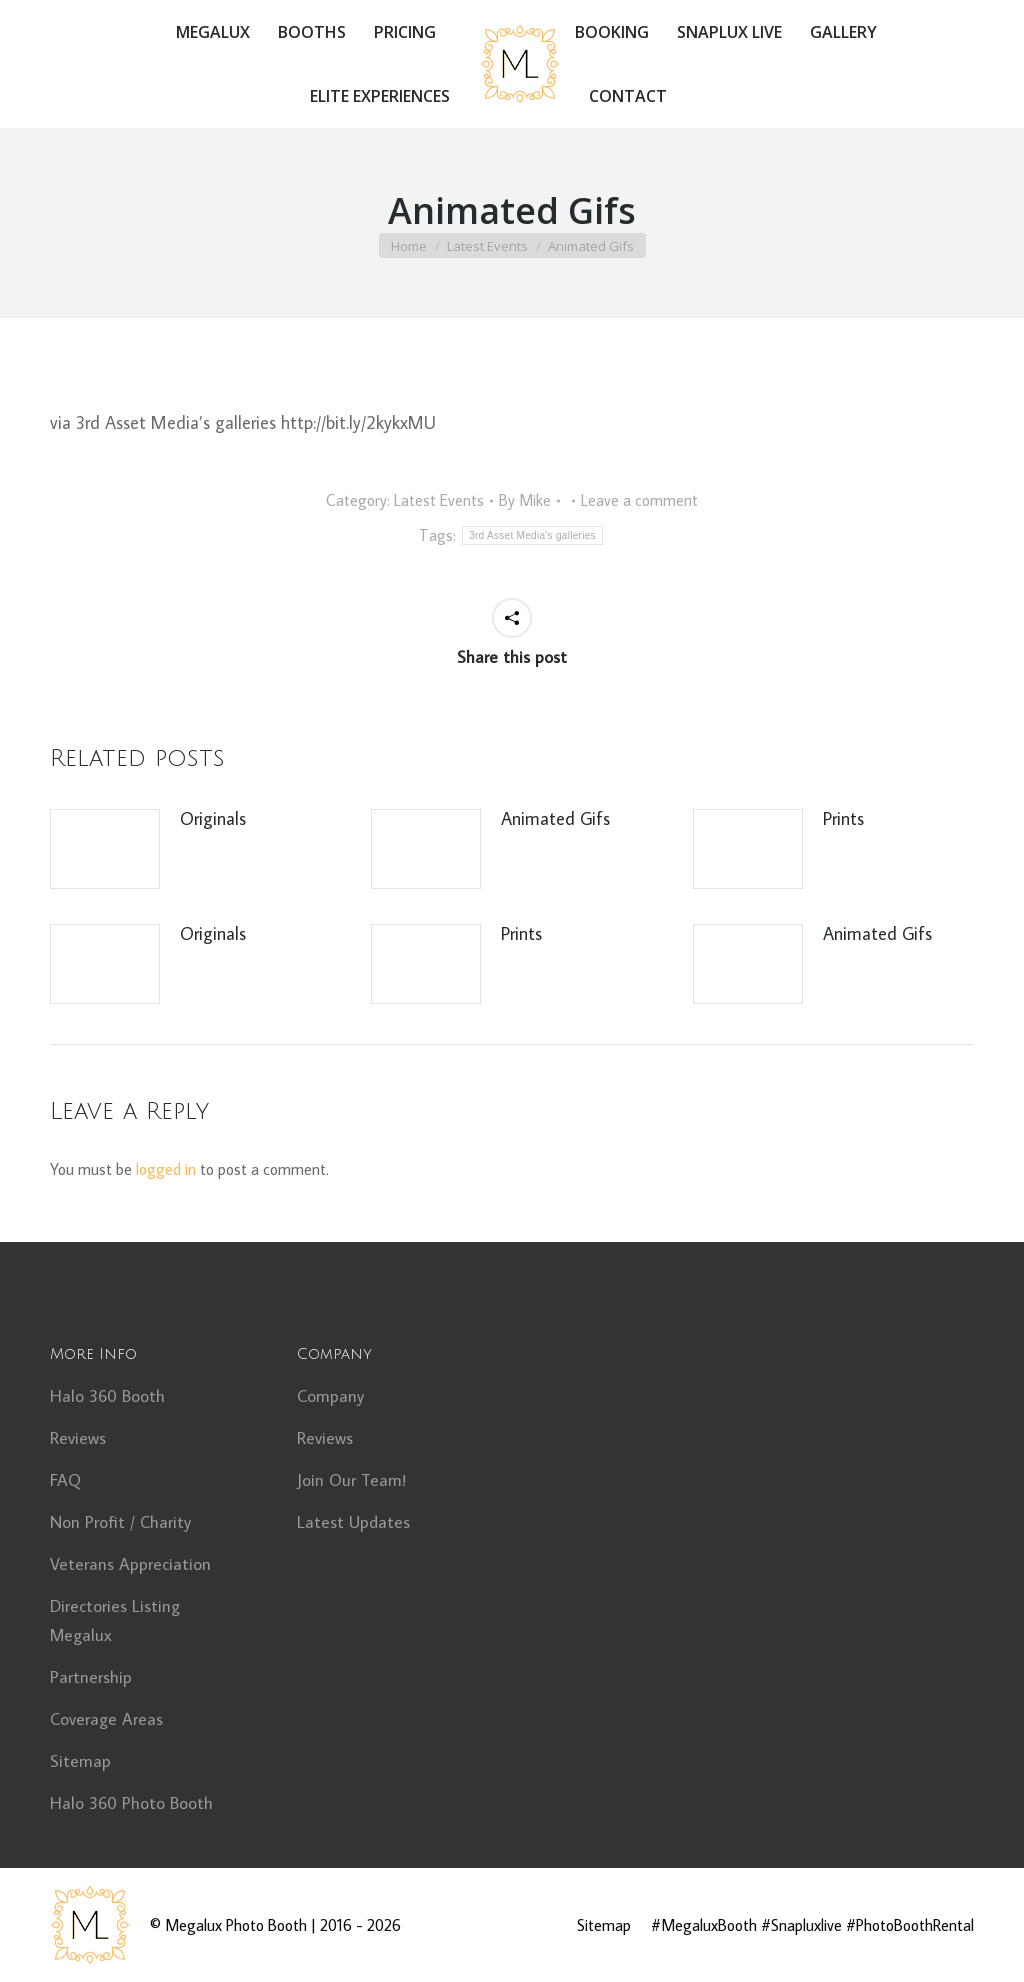  What do you see at coordinates (80, 1761) in the screenshot?
I see `Sitemap` at bounding box center [80, 1761].